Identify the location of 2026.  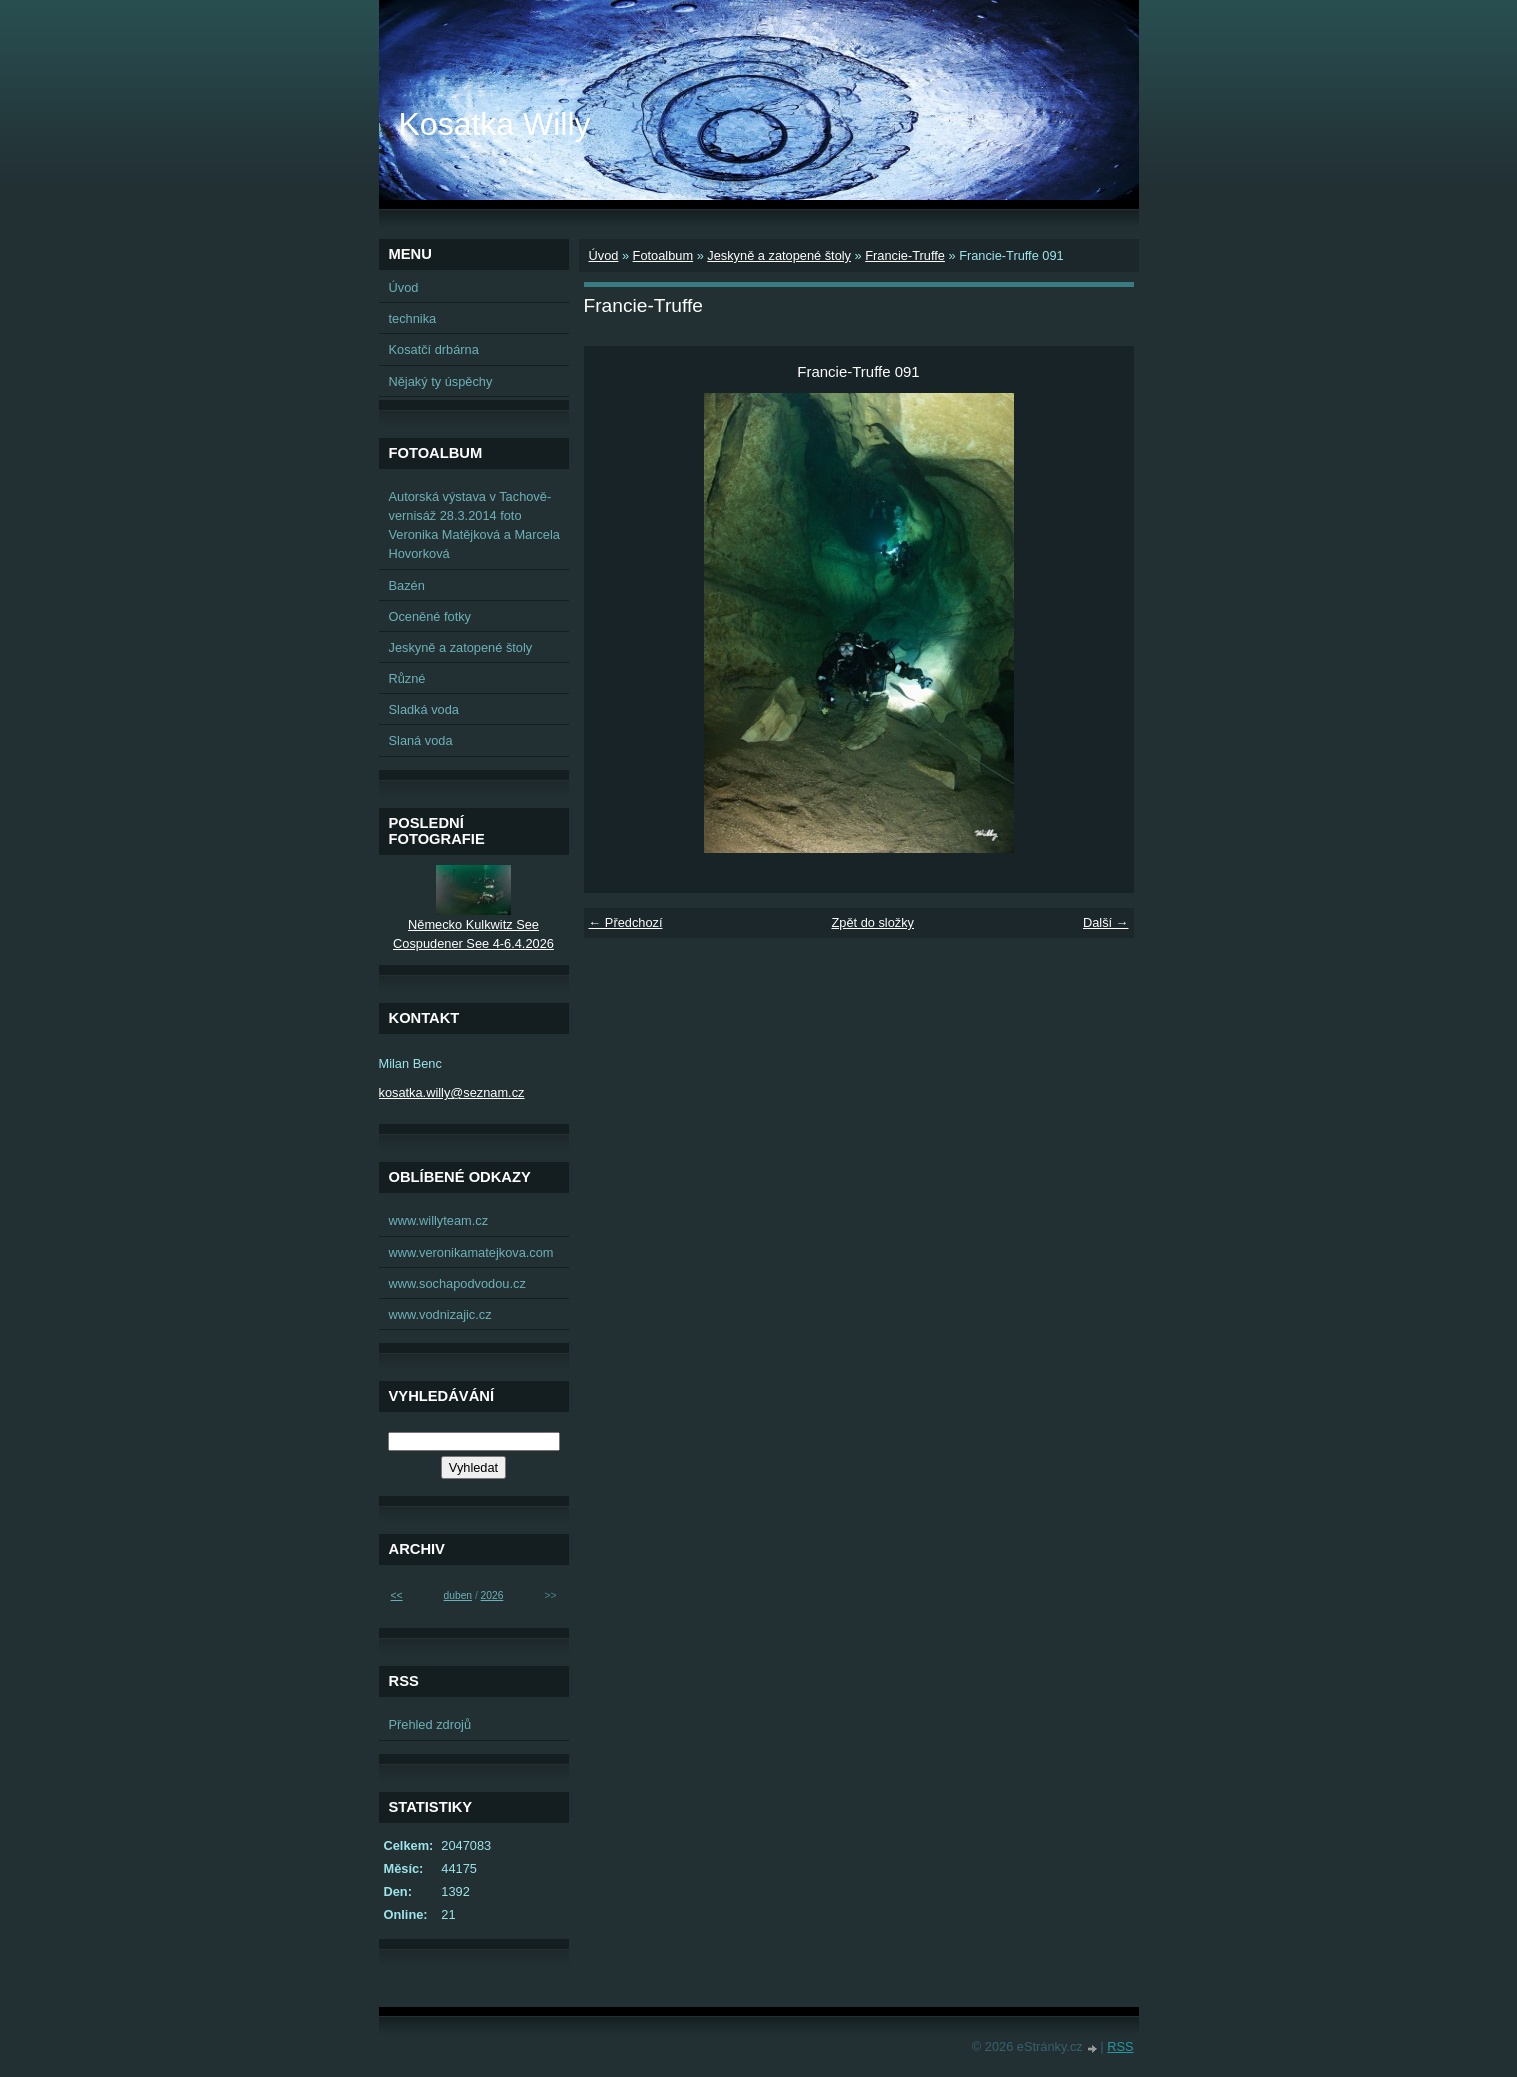
(492, 1595).